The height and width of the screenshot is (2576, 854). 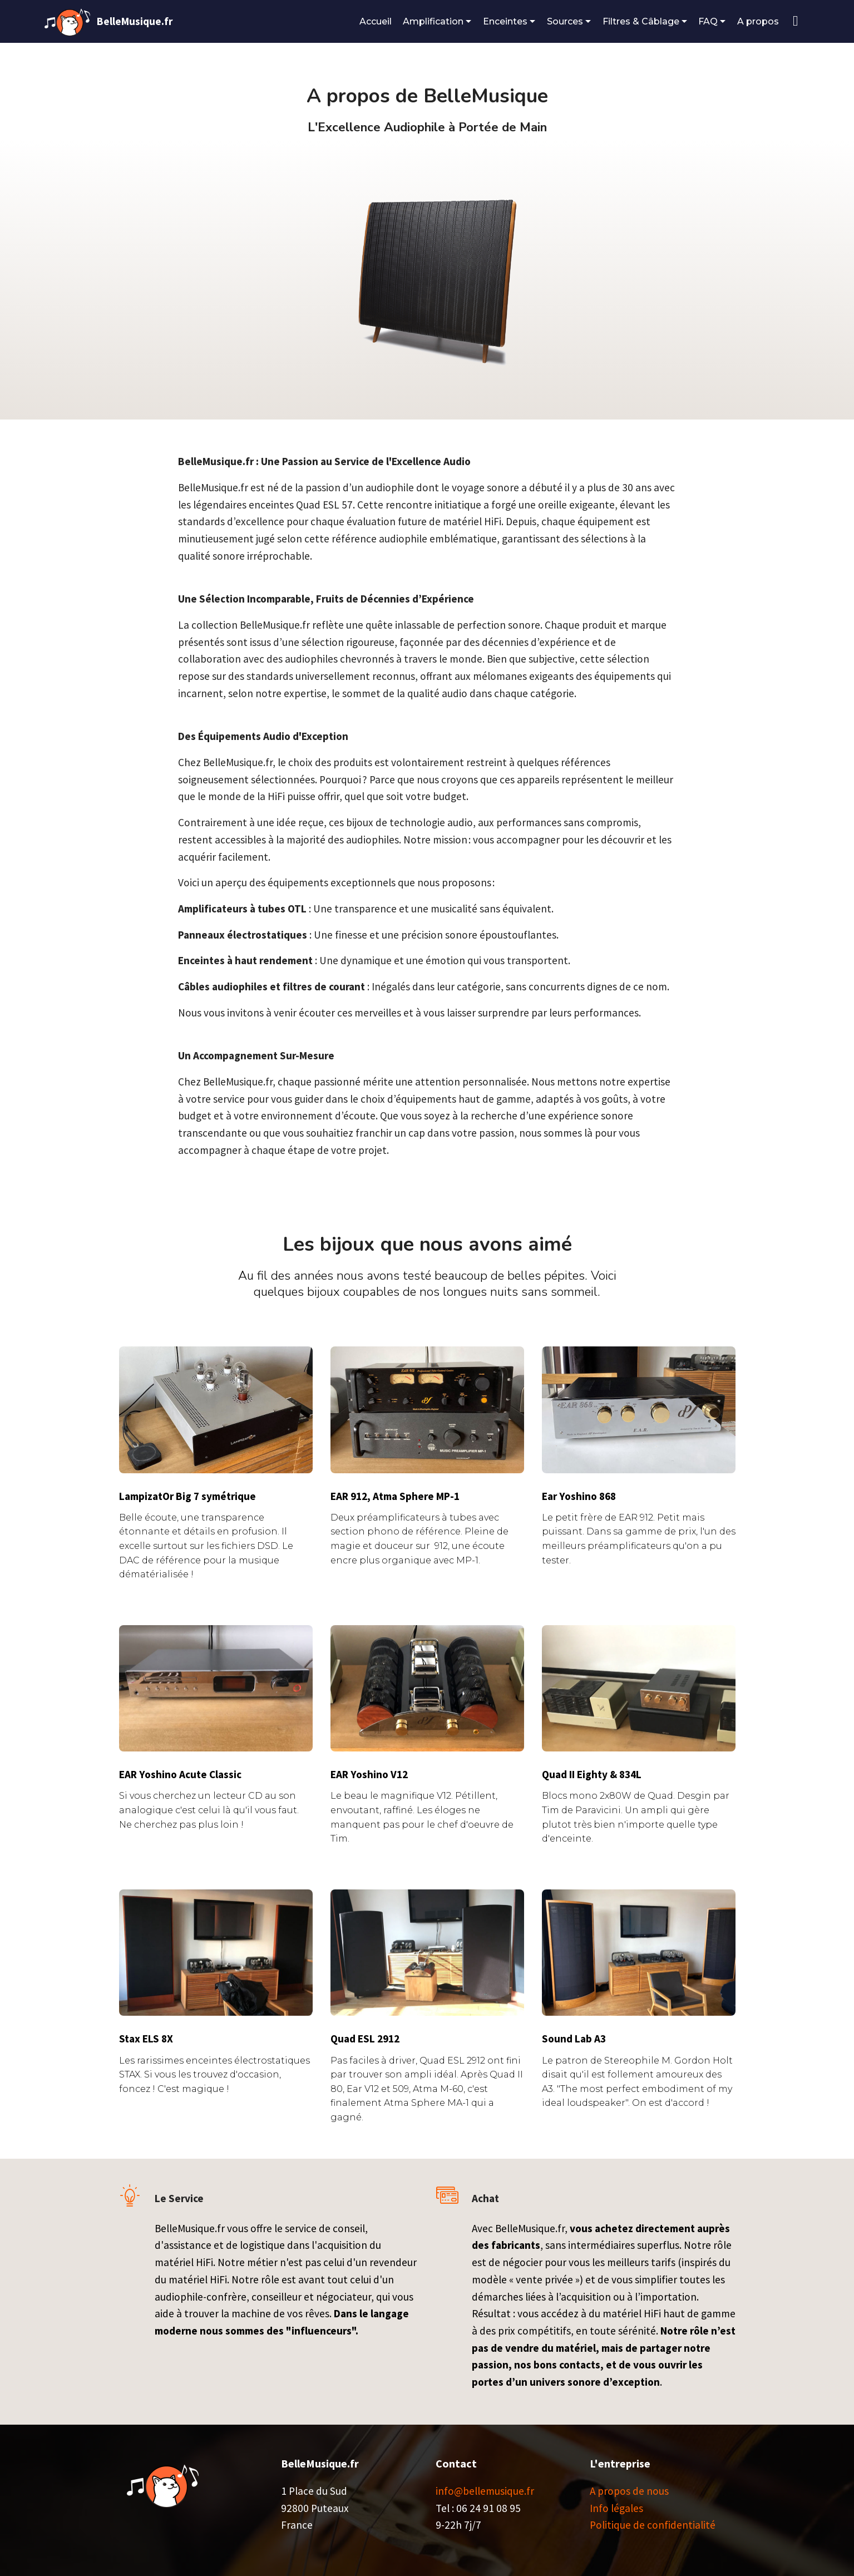 I want to click on A propos, so click(x=759, y=21).